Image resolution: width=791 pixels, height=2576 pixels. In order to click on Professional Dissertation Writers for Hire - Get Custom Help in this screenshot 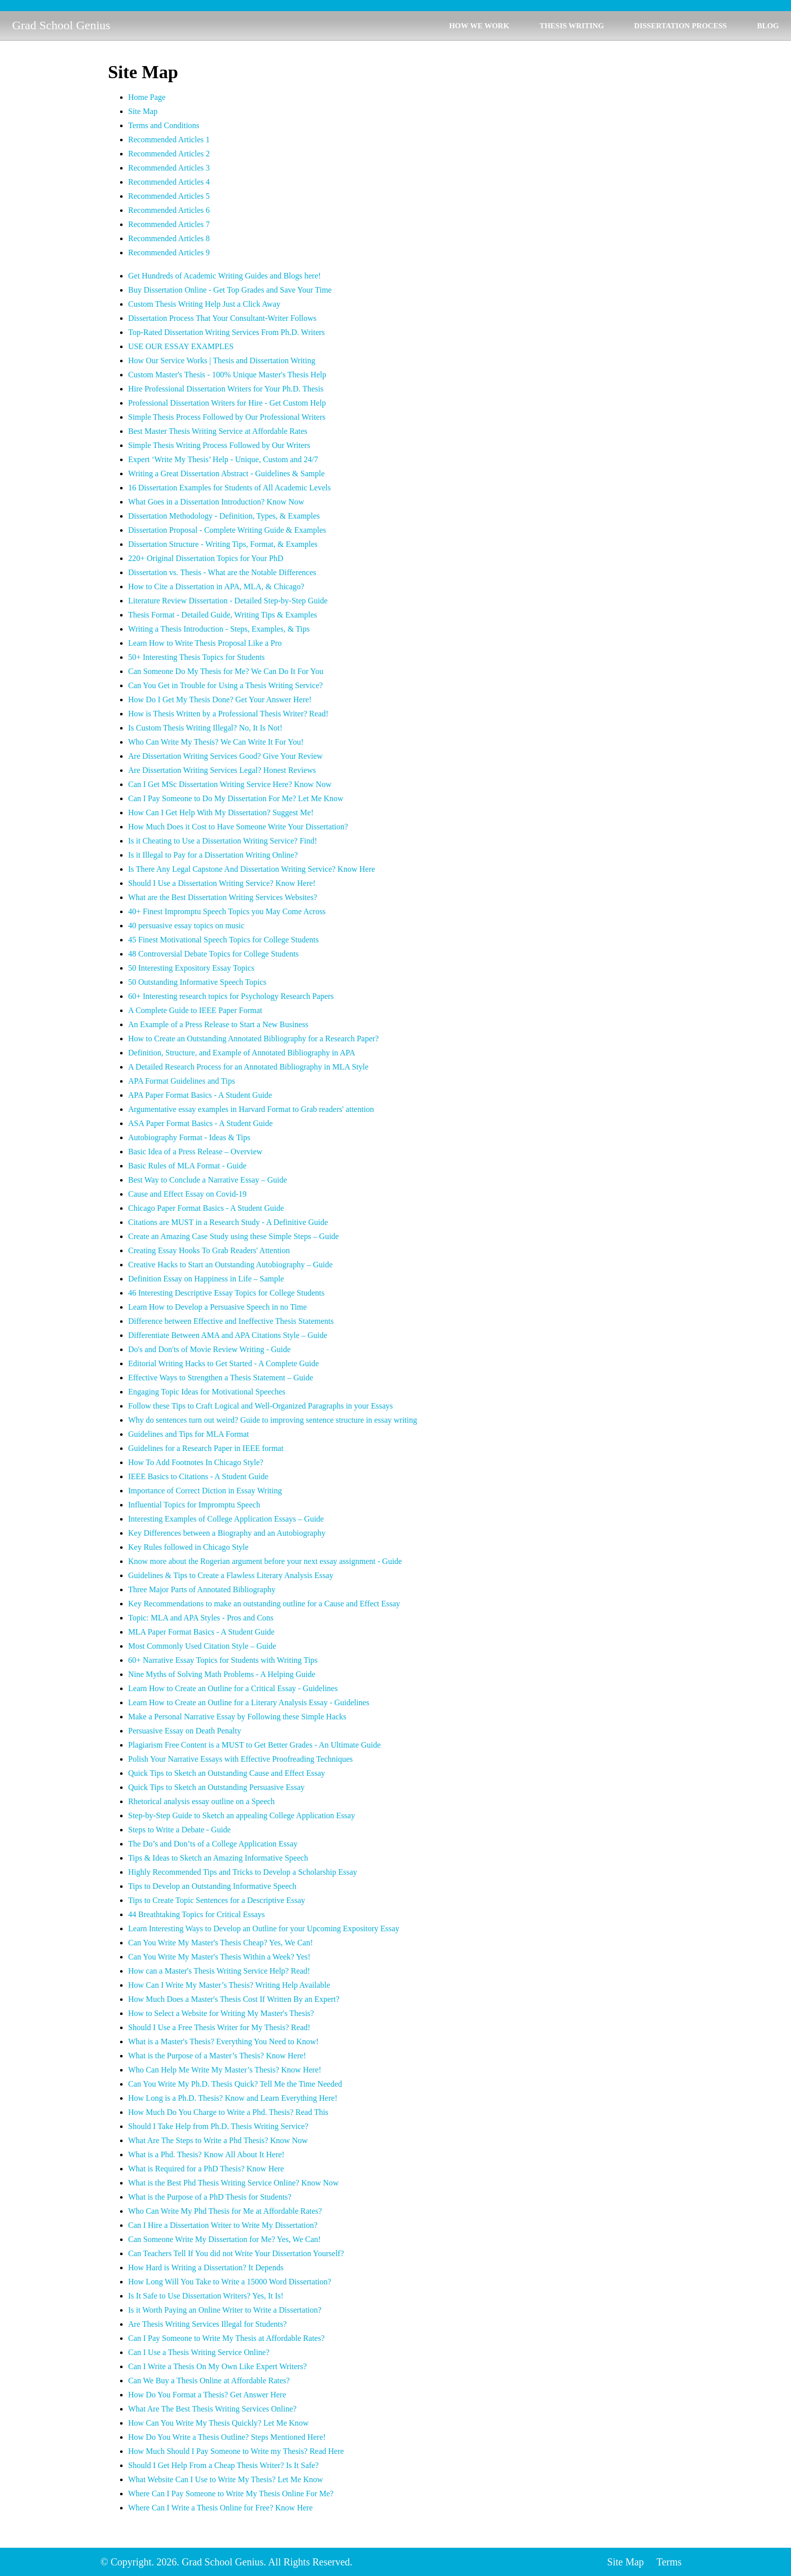, I will do `click(227, 403)`.